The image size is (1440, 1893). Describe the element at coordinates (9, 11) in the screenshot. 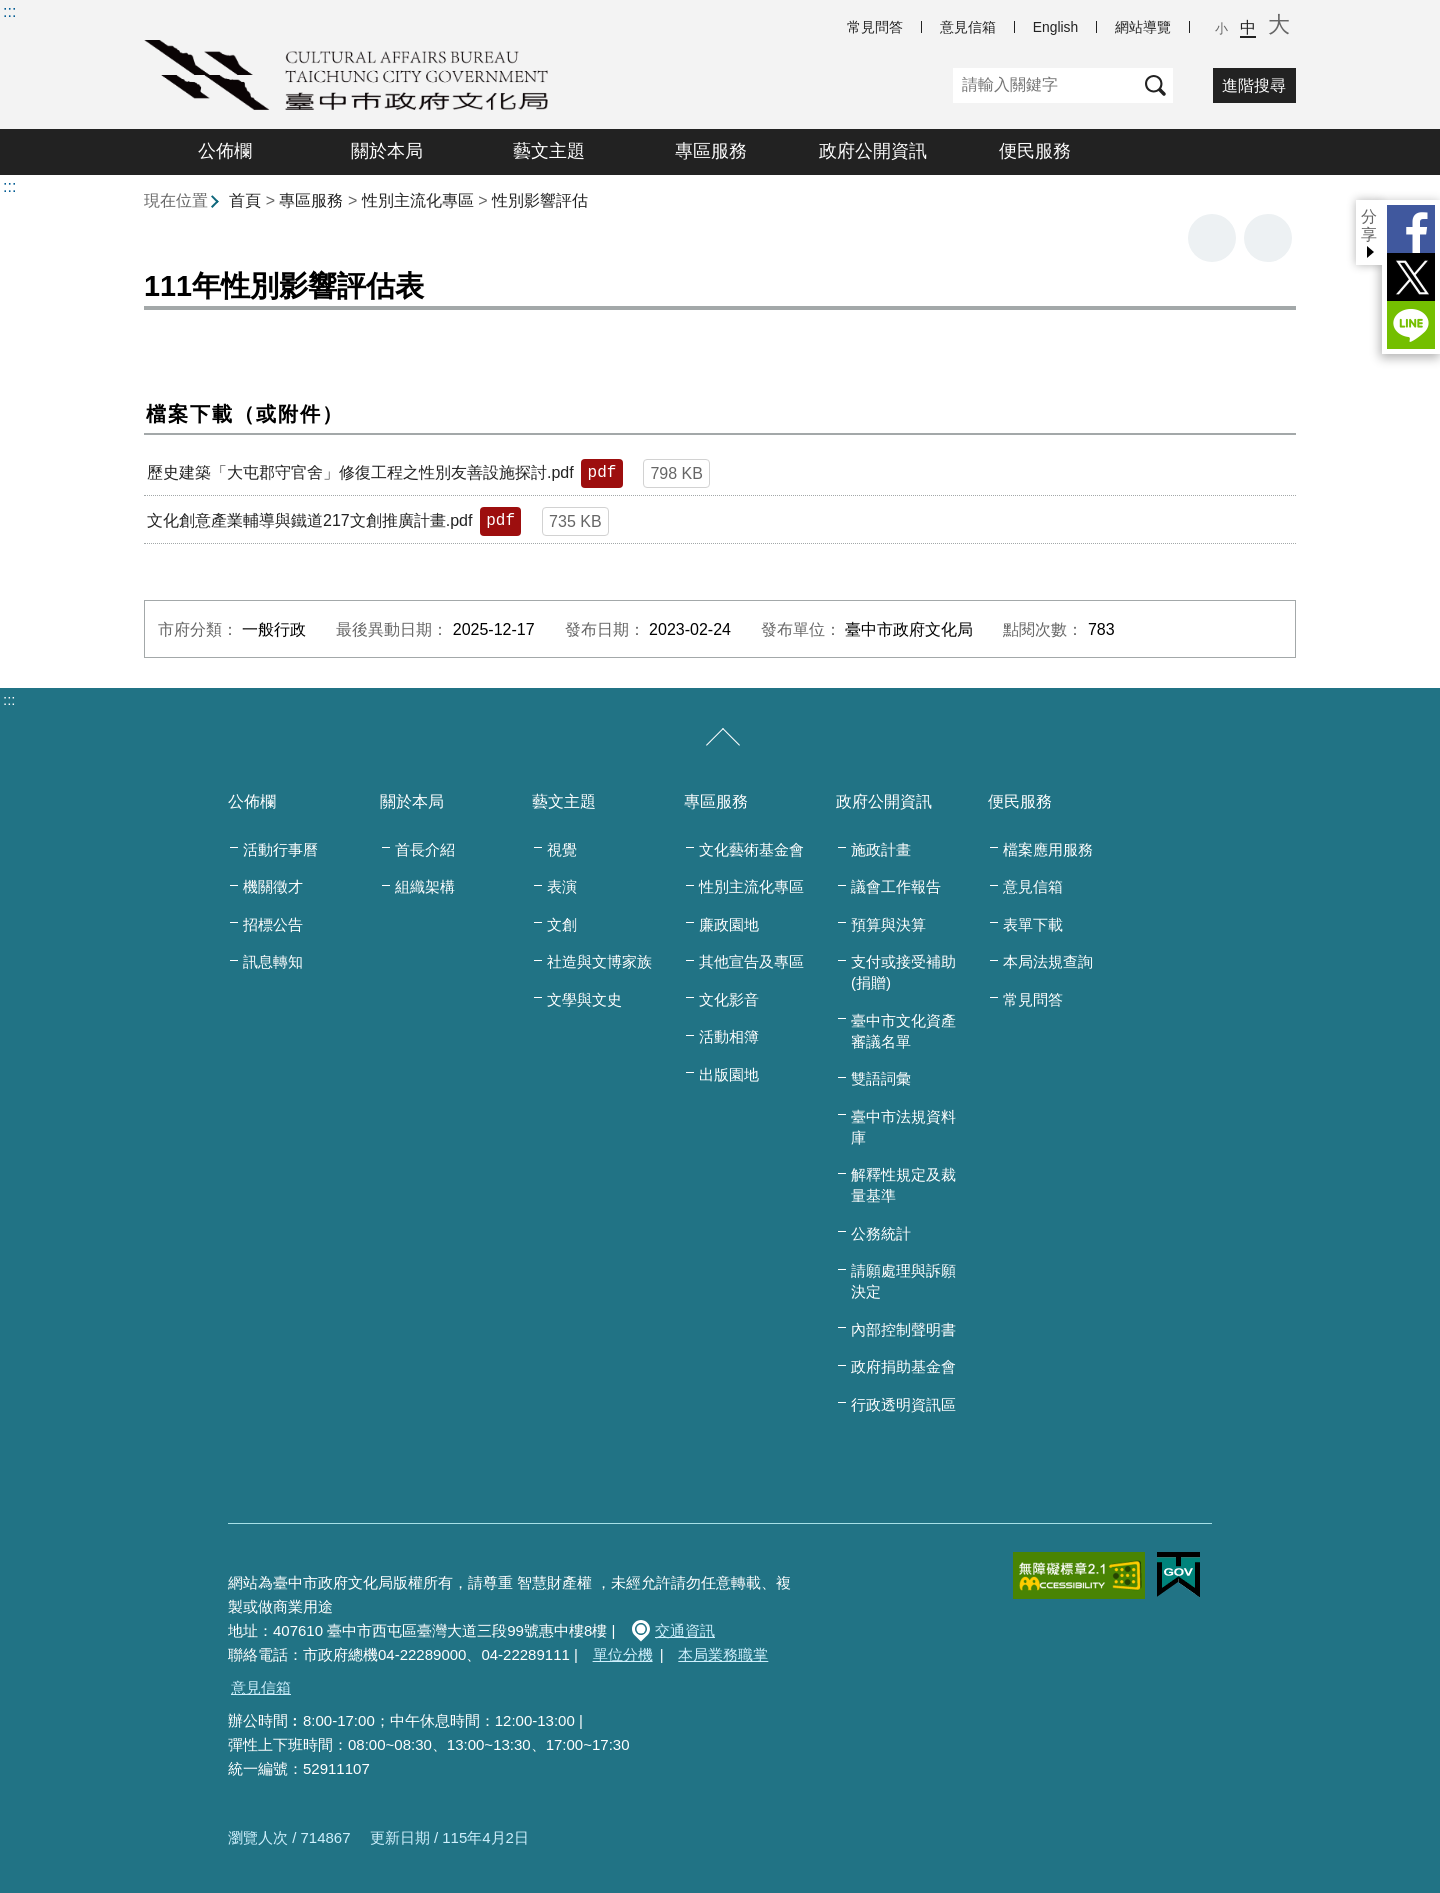

I see `:::` at that location.